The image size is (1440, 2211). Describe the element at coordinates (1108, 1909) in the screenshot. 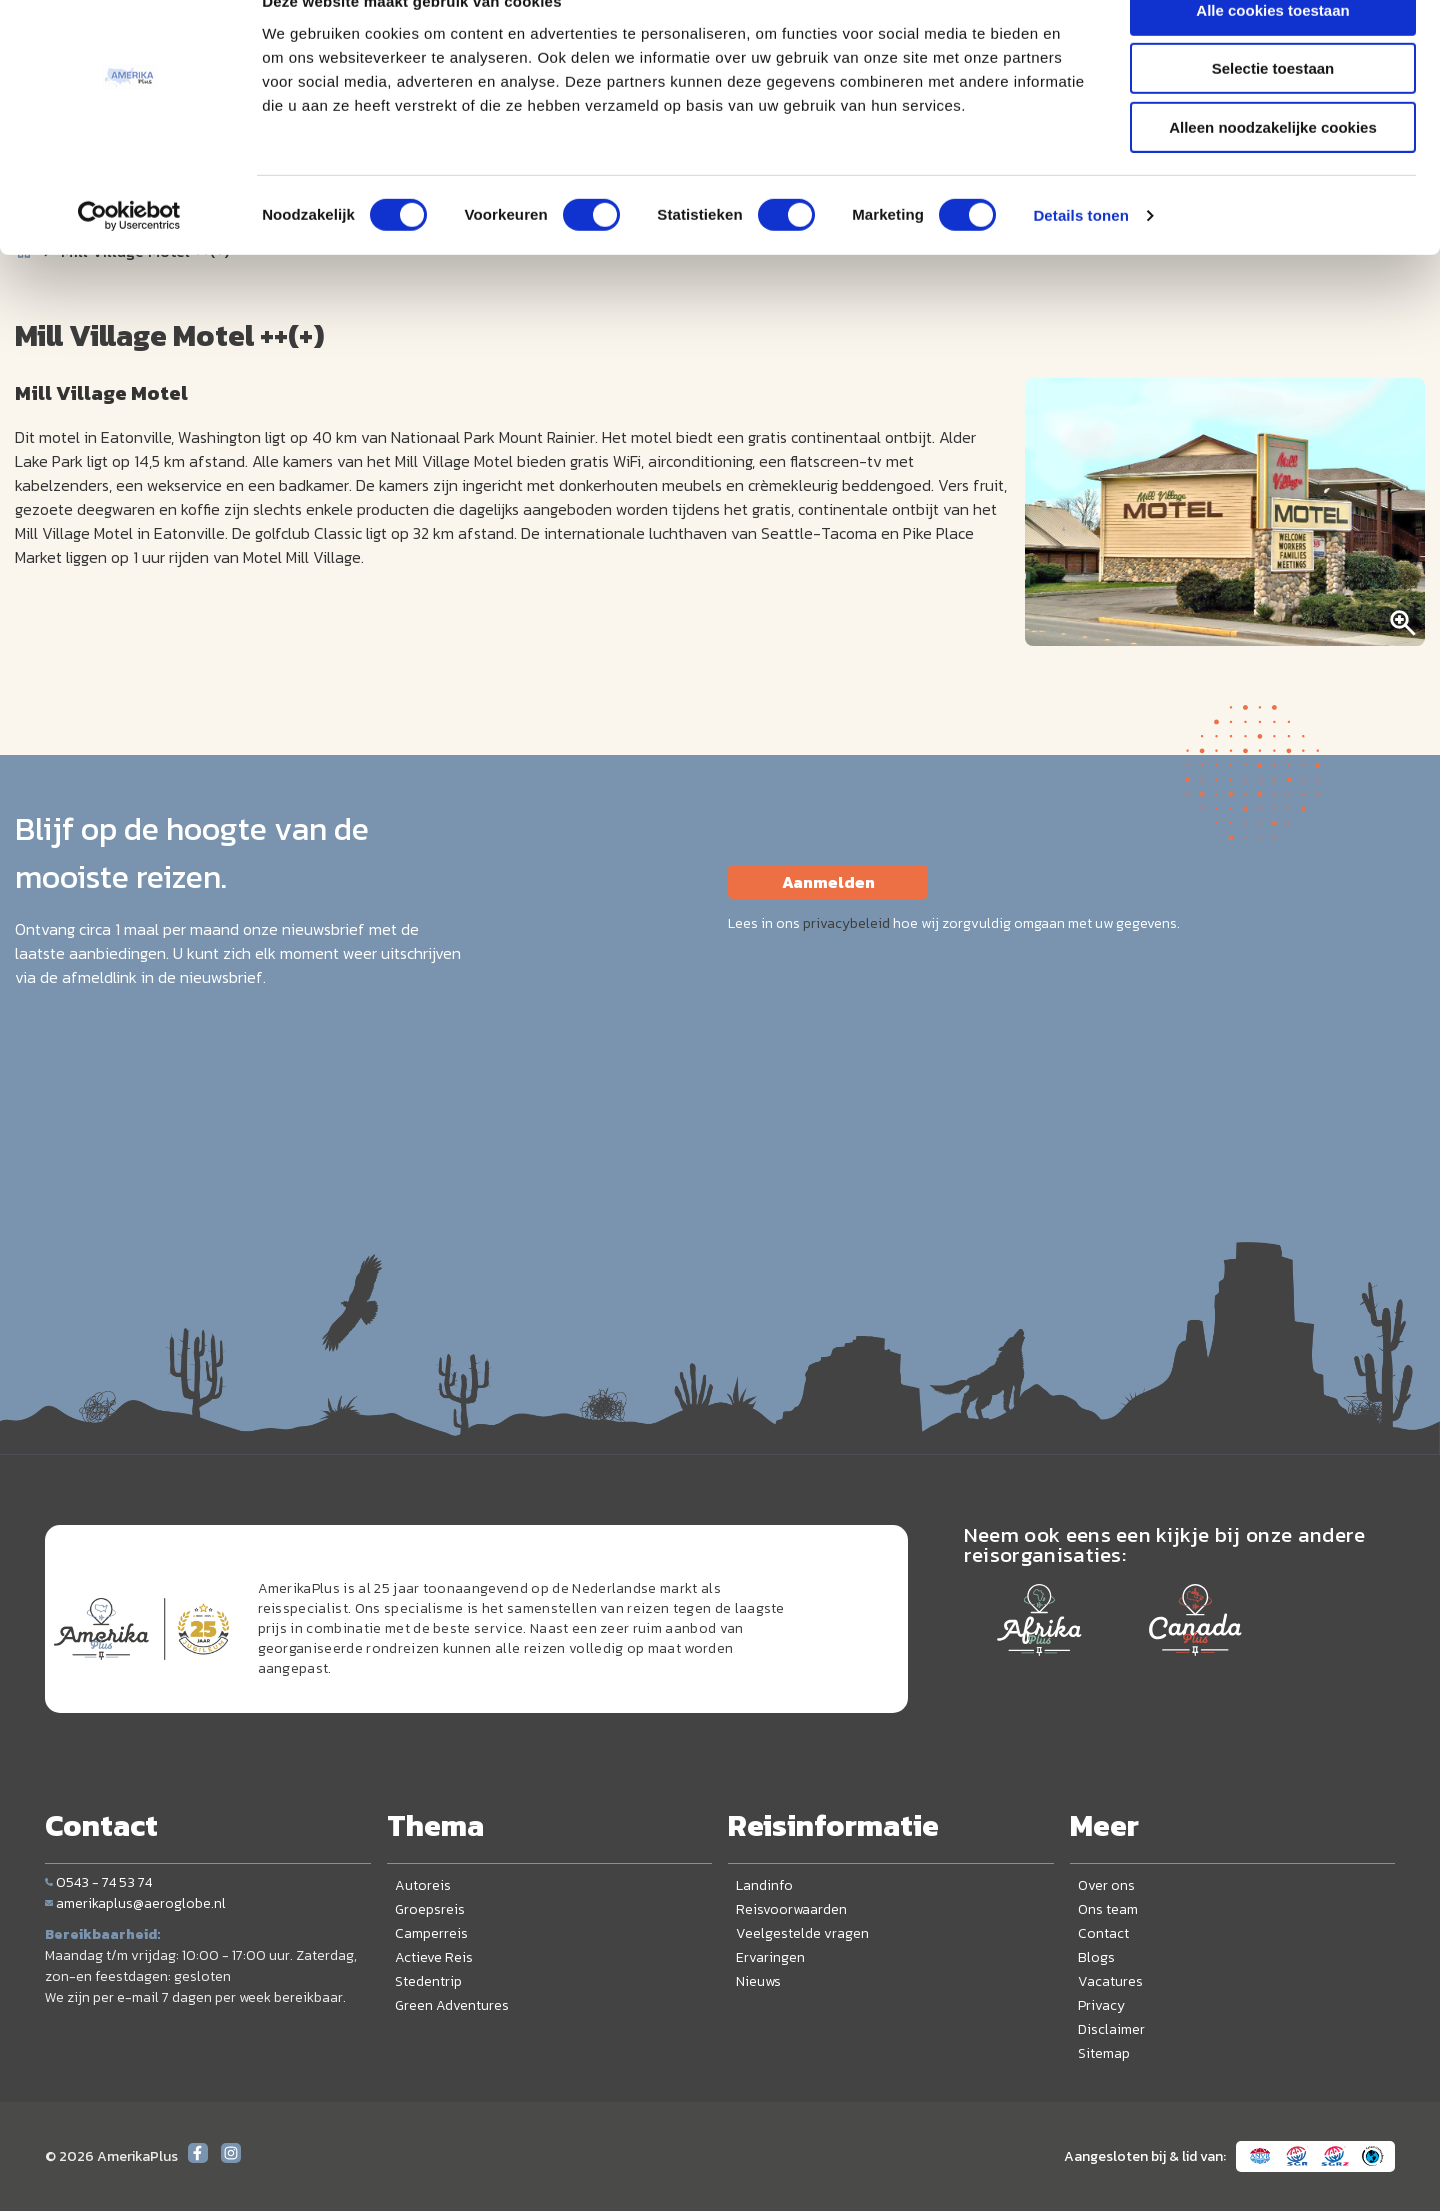

I see `Ons team` at that location.